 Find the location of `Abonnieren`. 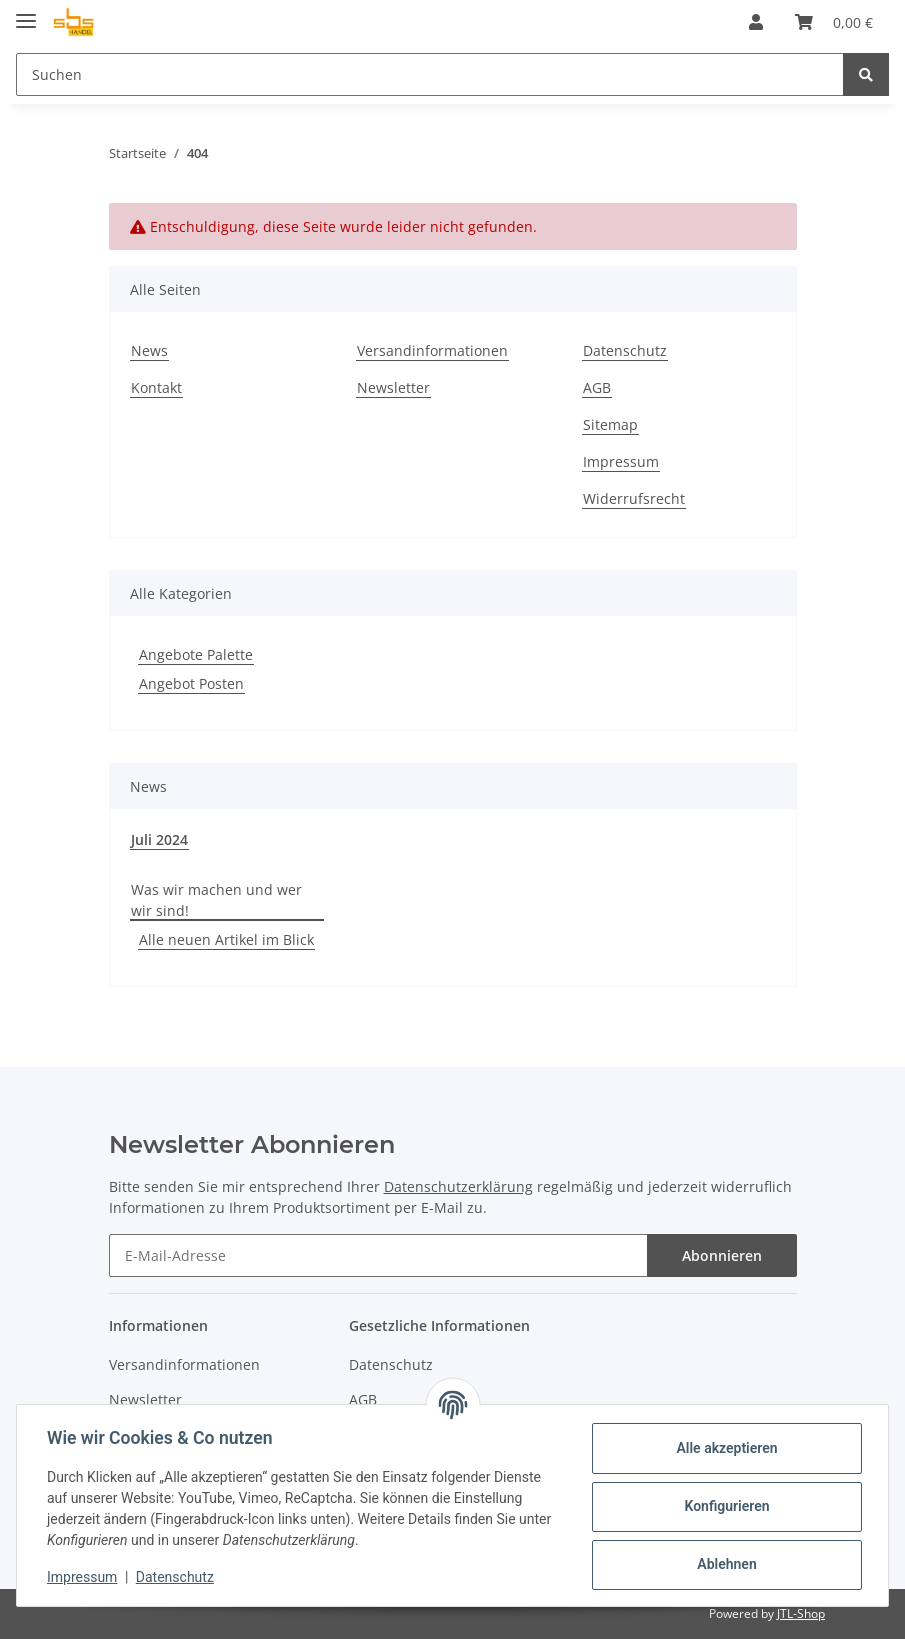

Abonnieren is located at coordinates (722, 1255).